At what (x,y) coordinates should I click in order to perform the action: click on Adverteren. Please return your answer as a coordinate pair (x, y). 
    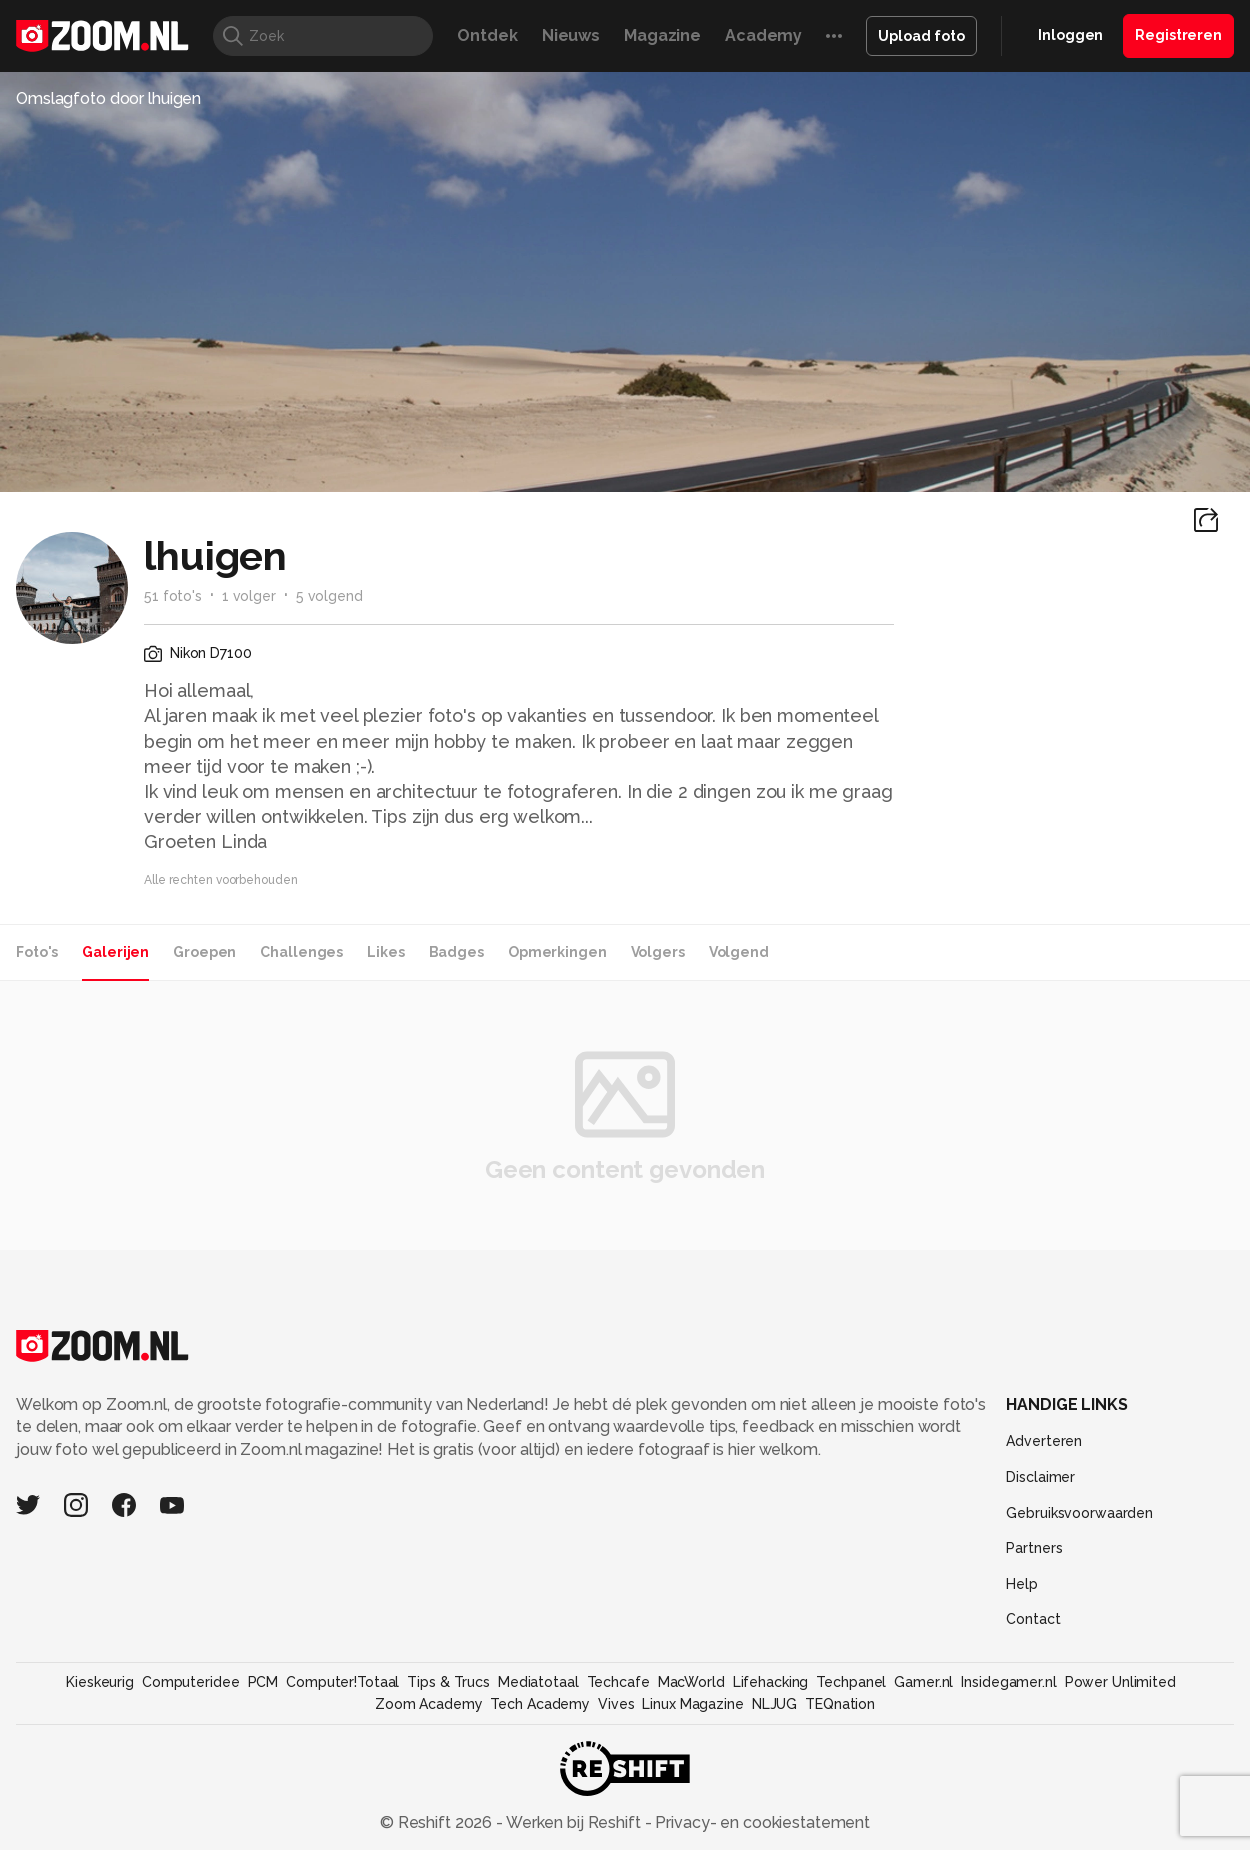
    Looking at the image, I should click on (1044, 1441).